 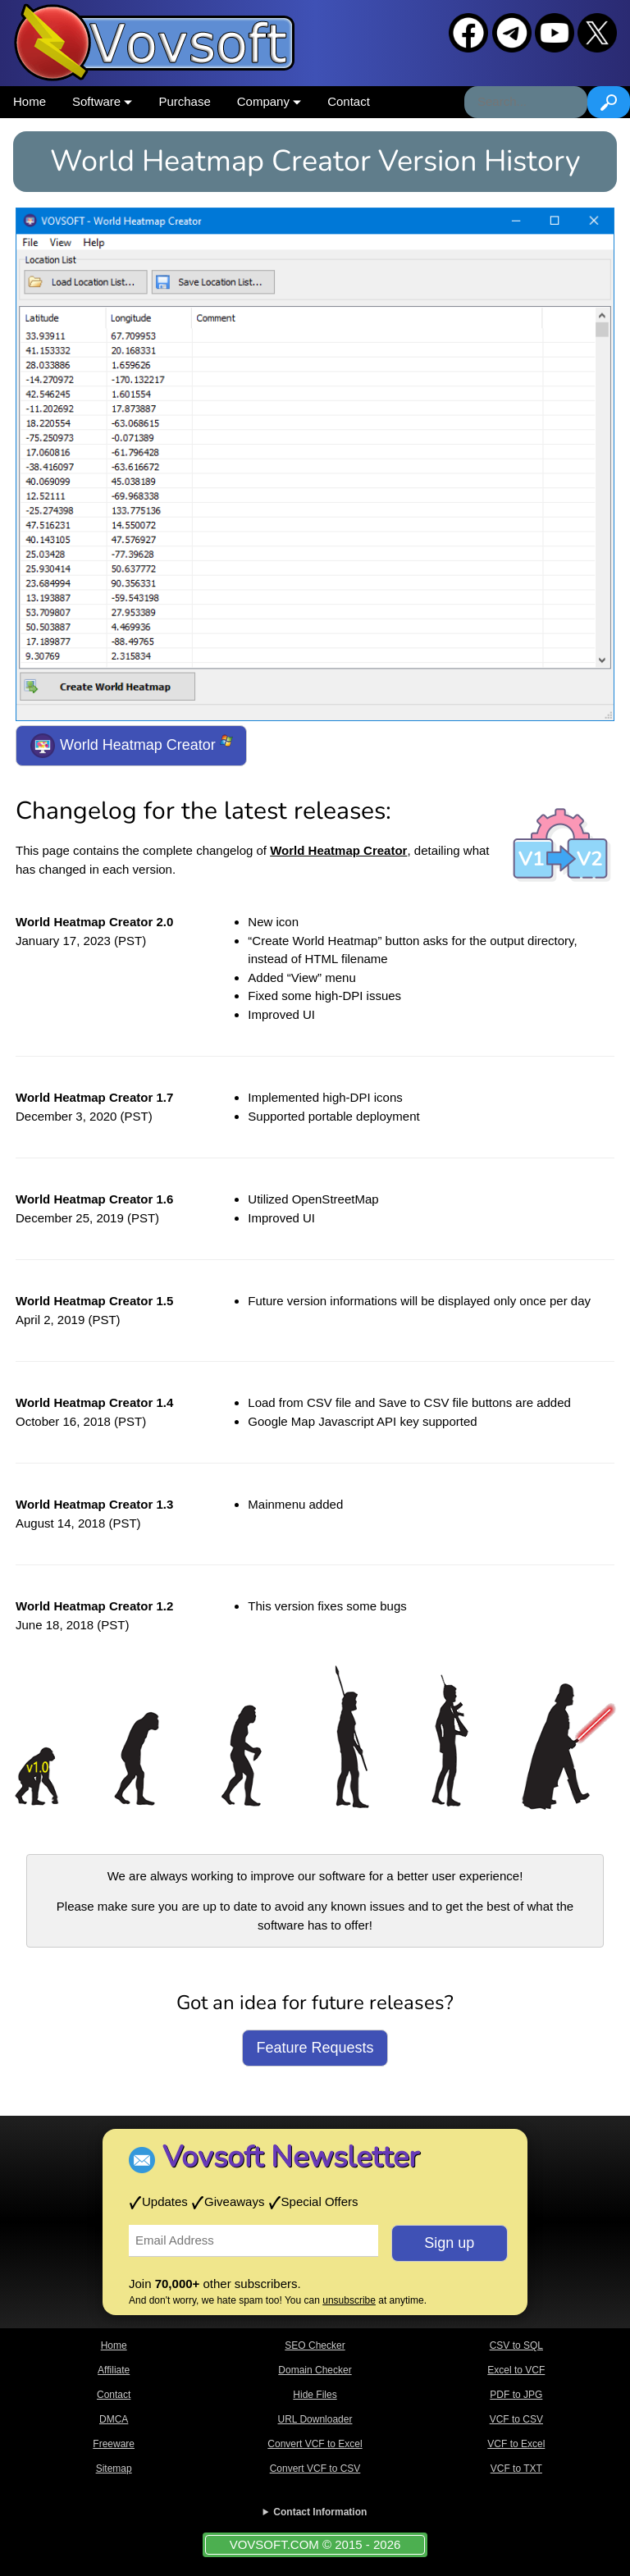 I want to click on Freeware, so click(x=114, y=2444).